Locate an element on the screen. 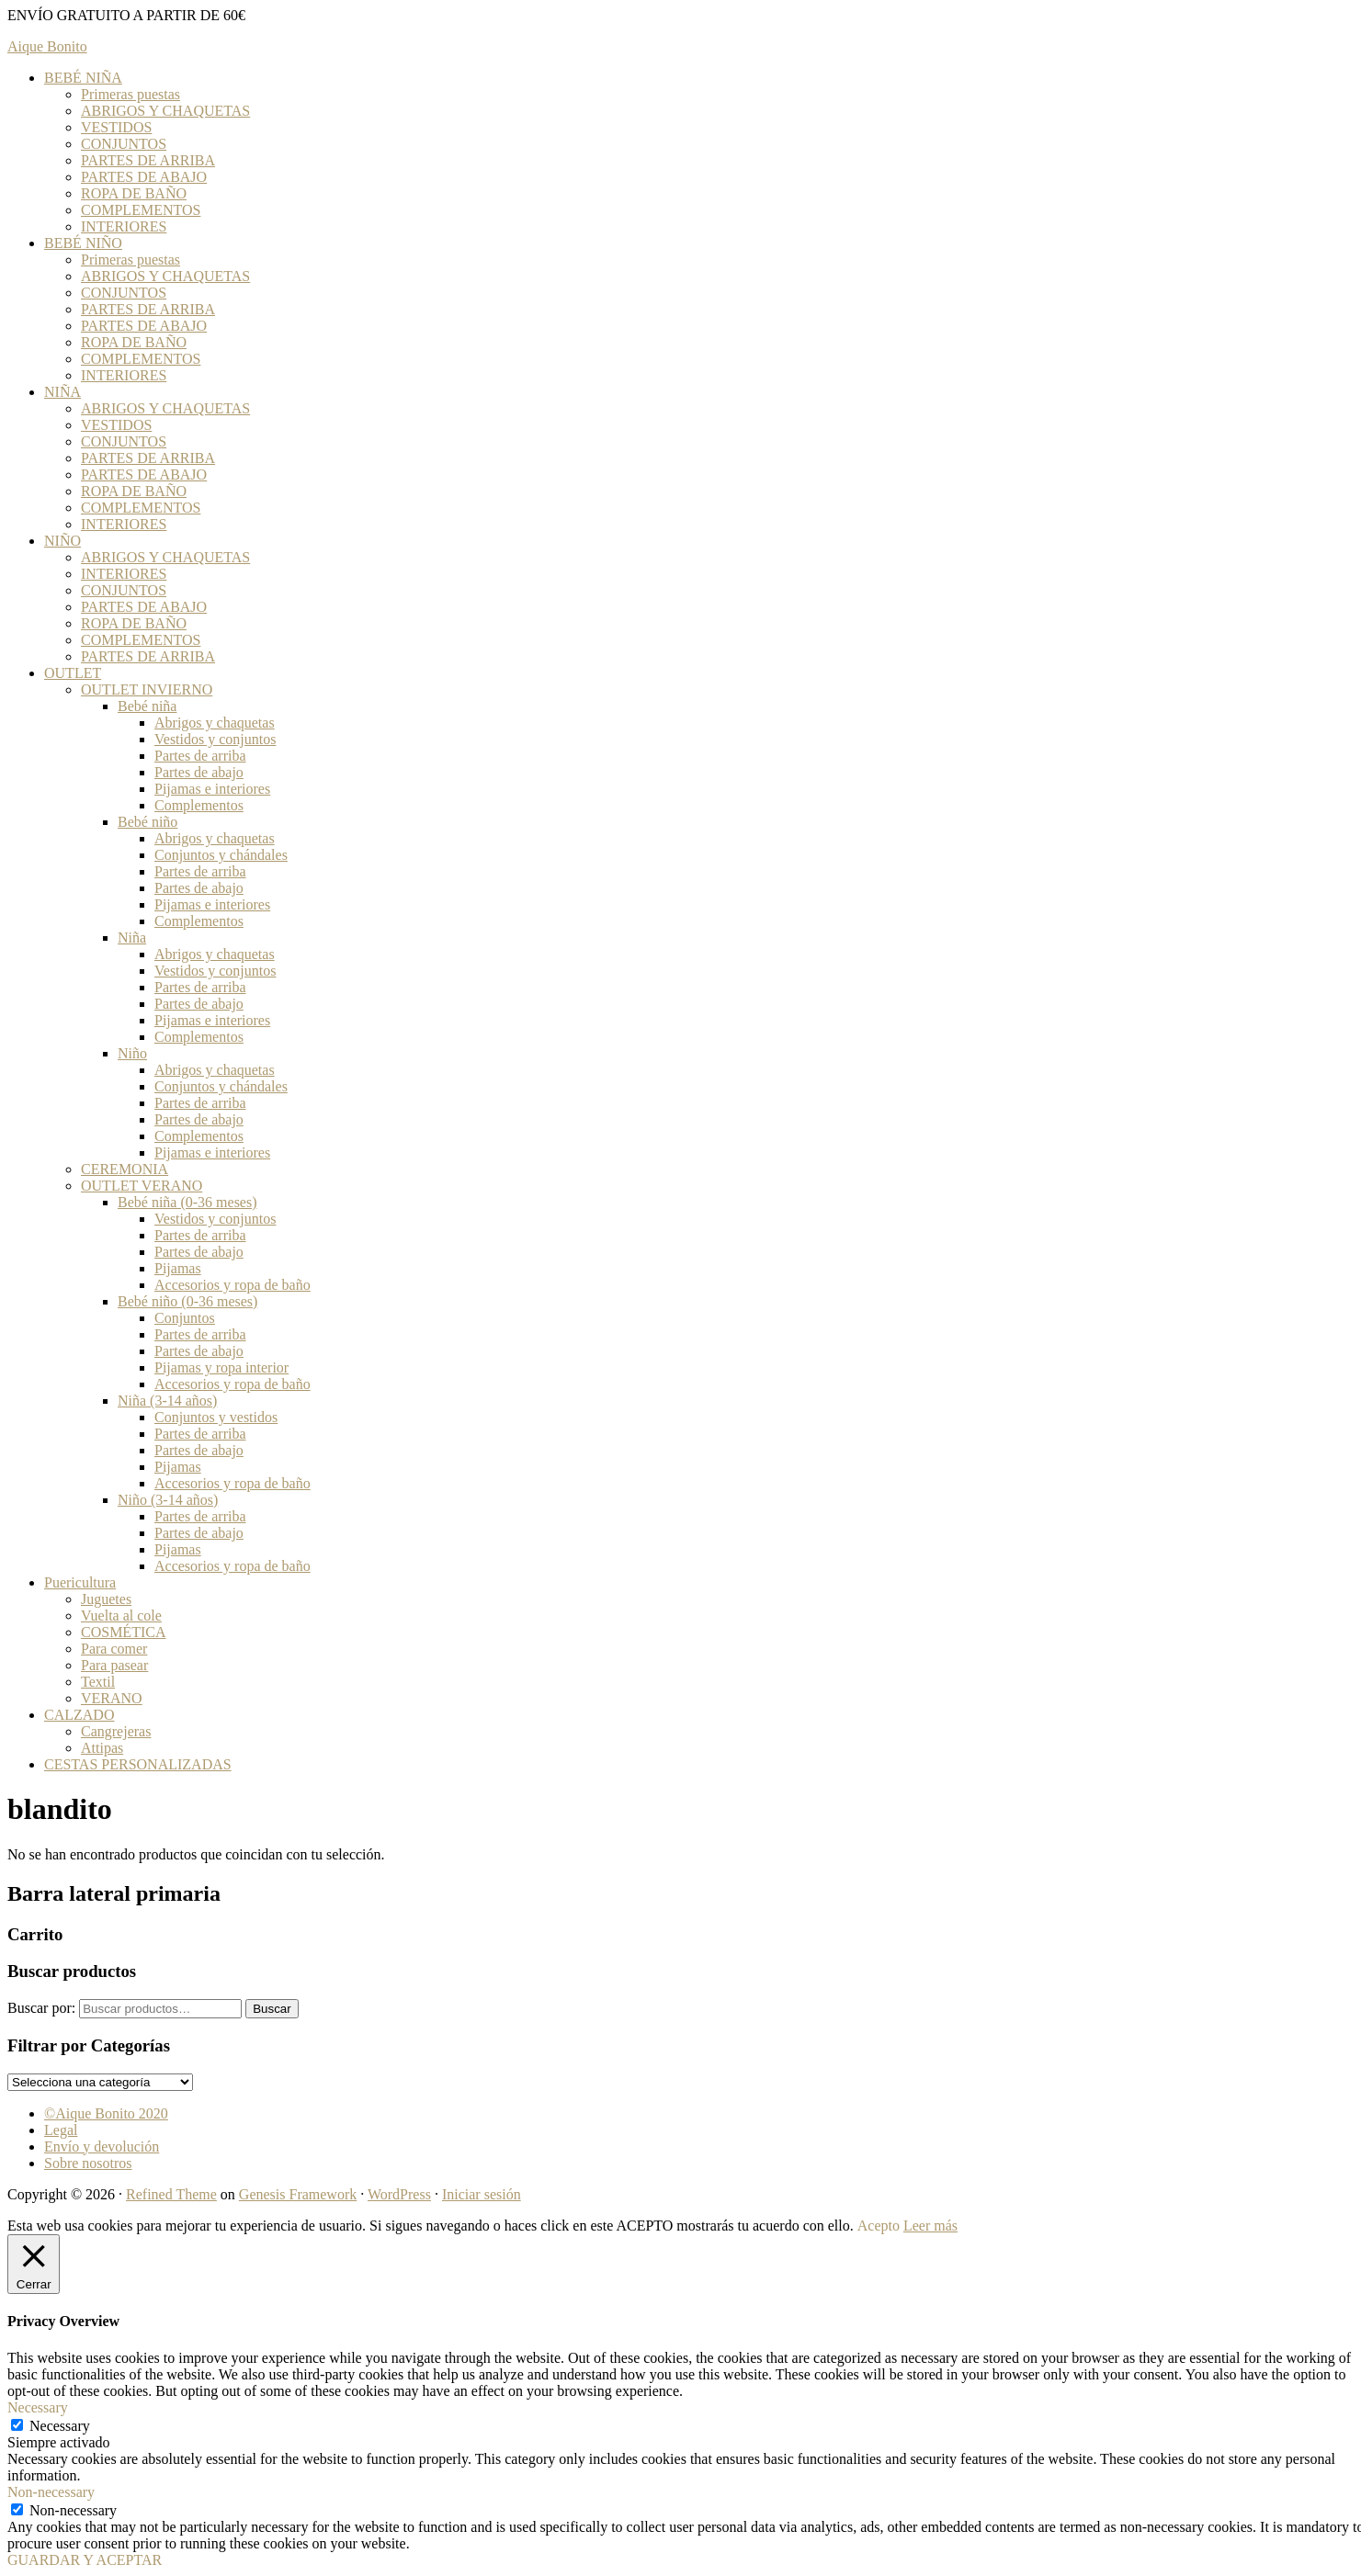 The width and height of the screenshot is (1361, 2576). Genesis Framework is located at coordinates (298, 2194).